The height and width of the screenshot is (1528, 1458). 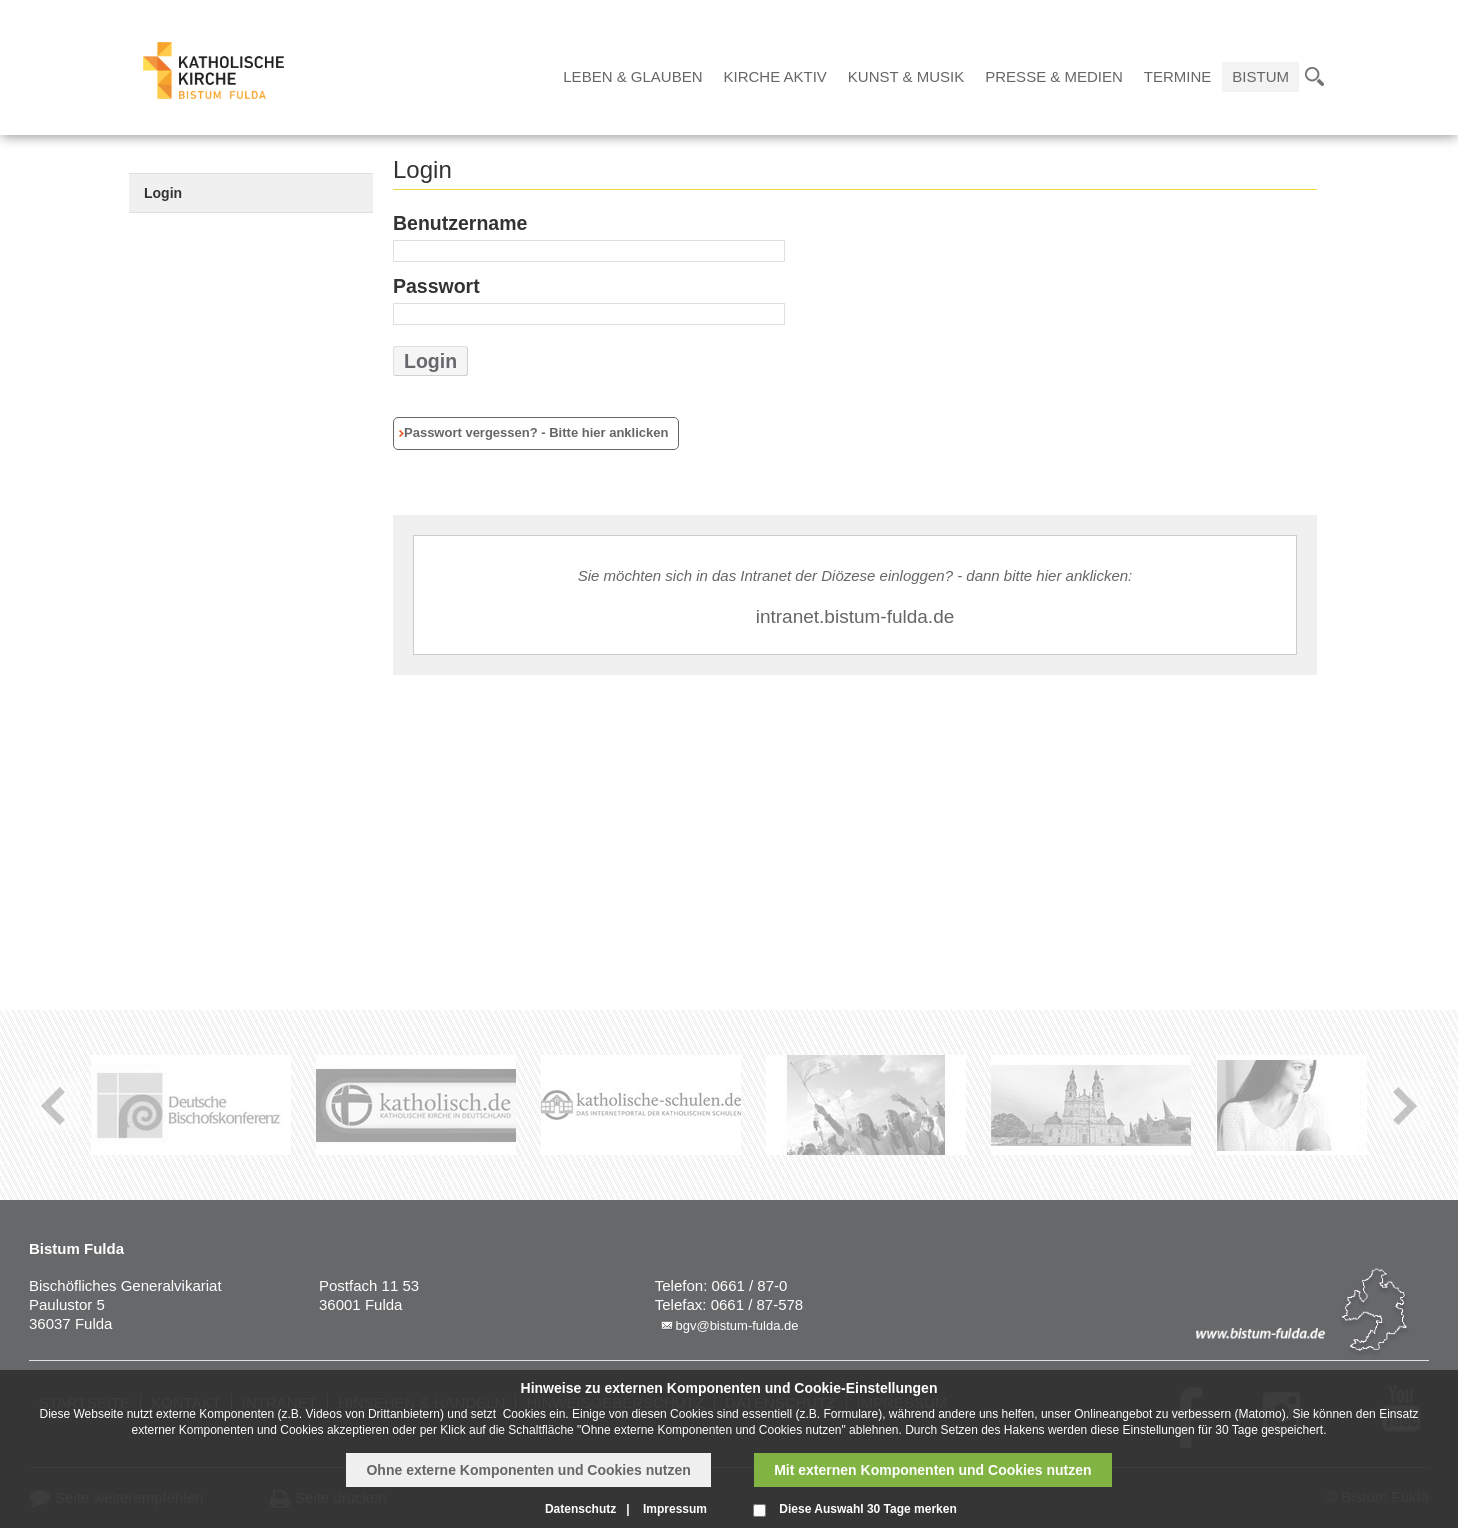 What do you see at coordinates (536, 432) in the screenshot?
I see `Passwort vergessen? - Bitte hier anklicken` at bounding box center [536, 432].